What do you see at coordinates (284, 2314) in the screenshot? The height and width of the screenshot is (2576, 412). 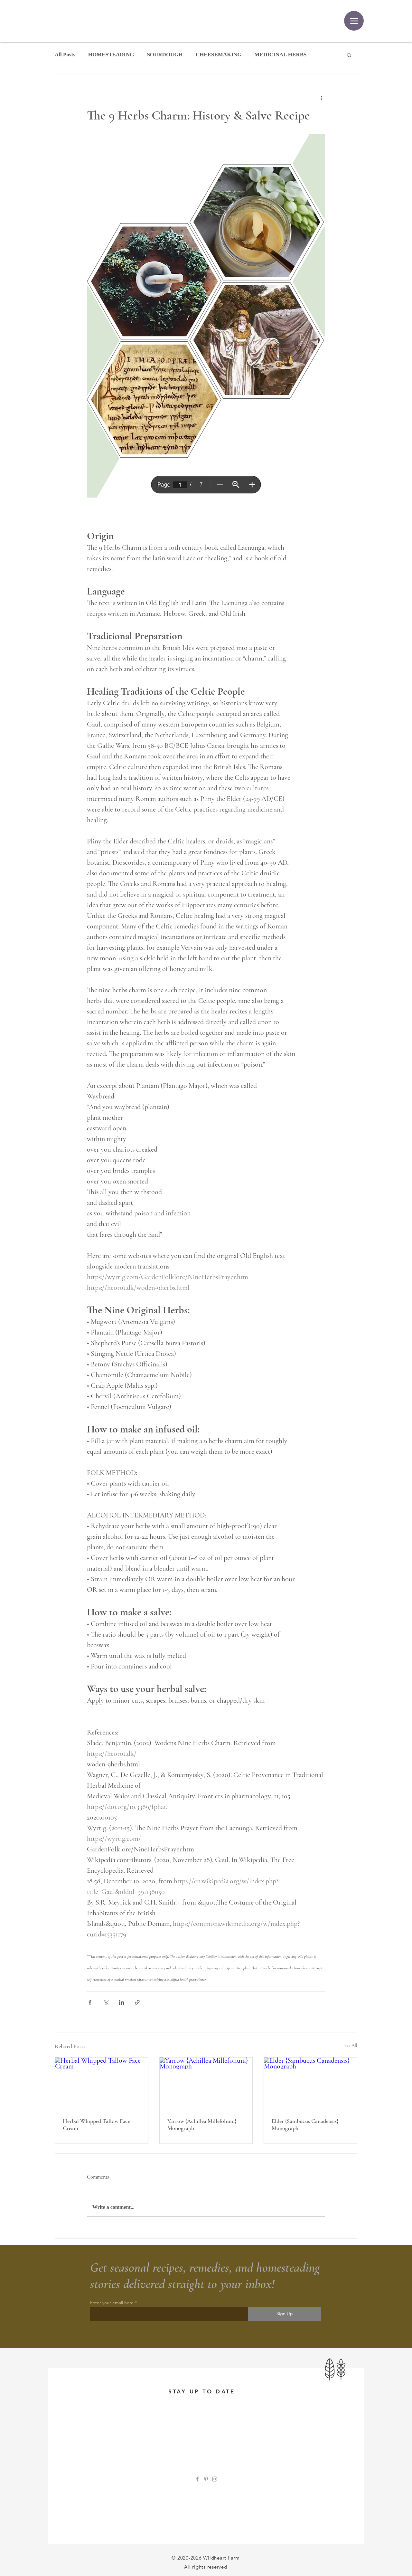 I see `[Sign Up]` at bounding box center [284, 2314].